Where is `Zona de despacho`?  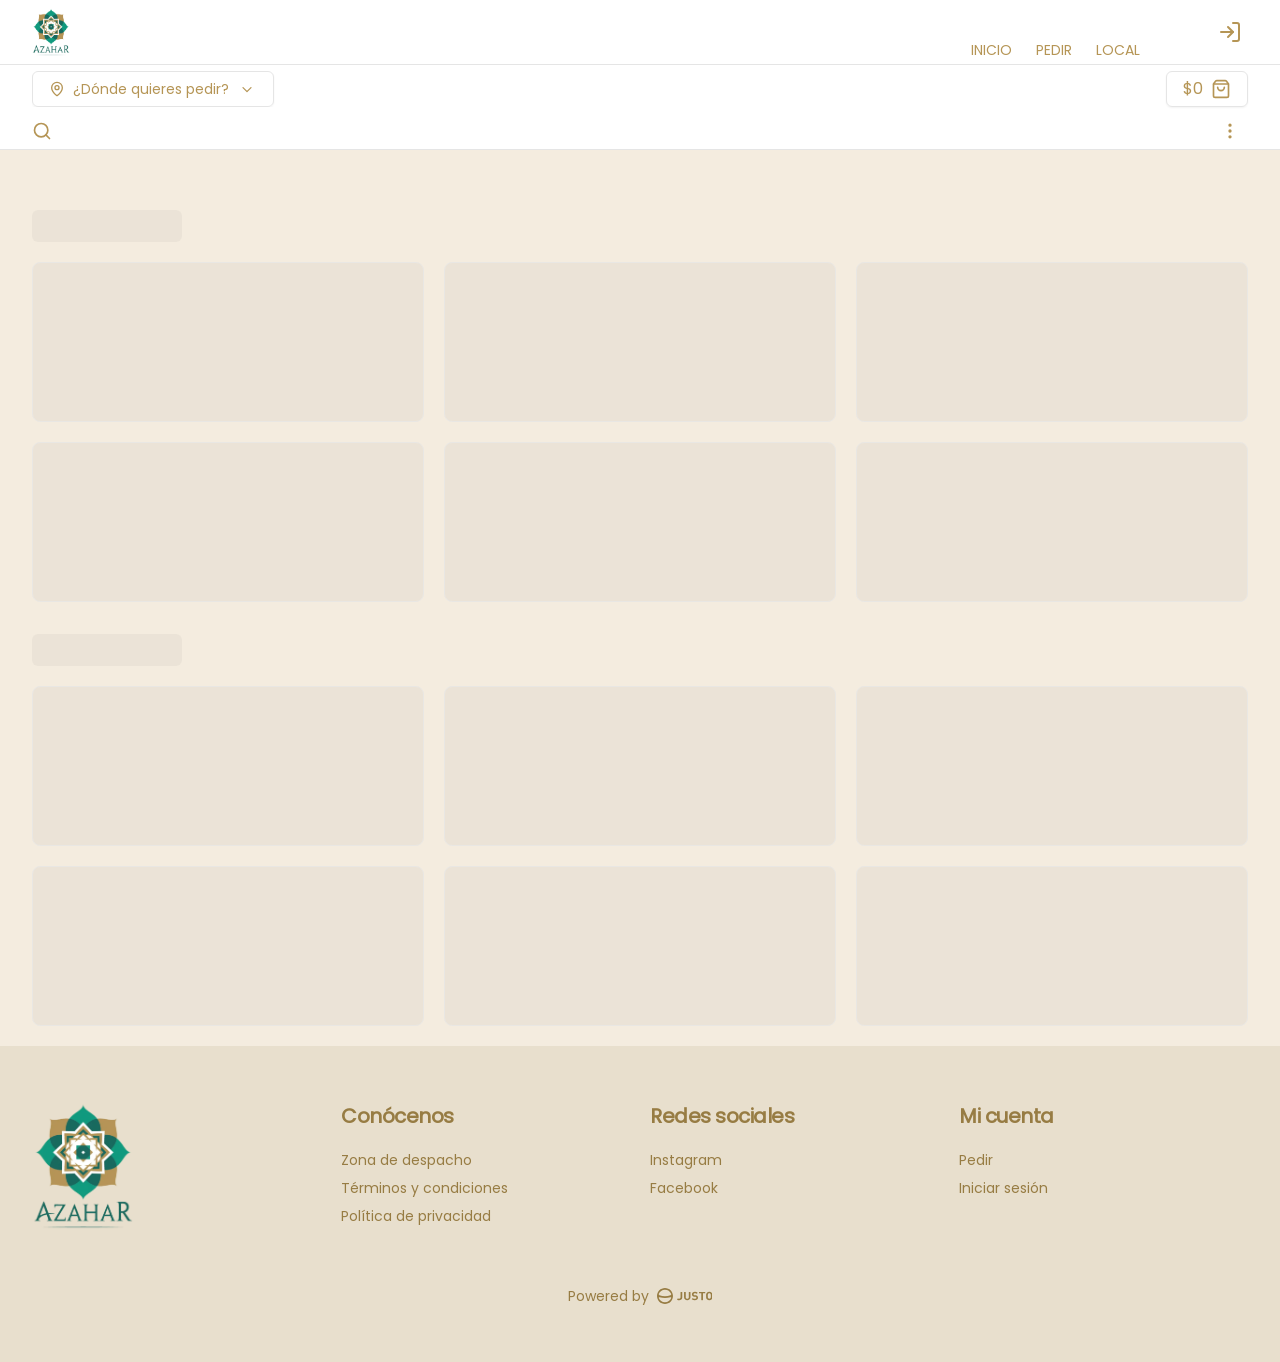 Zona de despacho is located at coordinates (406, 1160).